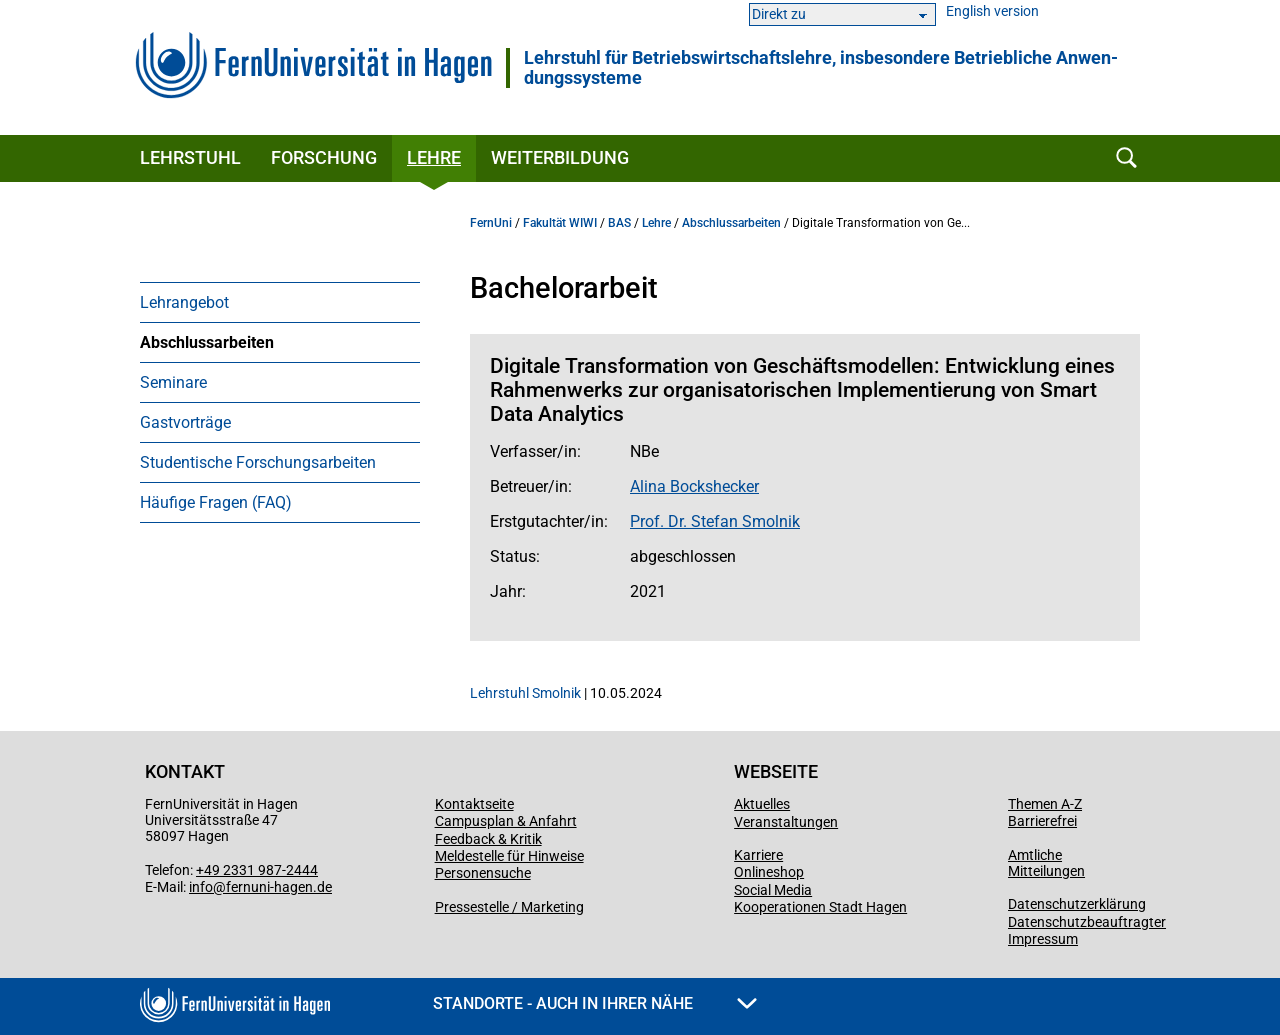  I want to click on Feedback & Kritik, so click(488, 839).